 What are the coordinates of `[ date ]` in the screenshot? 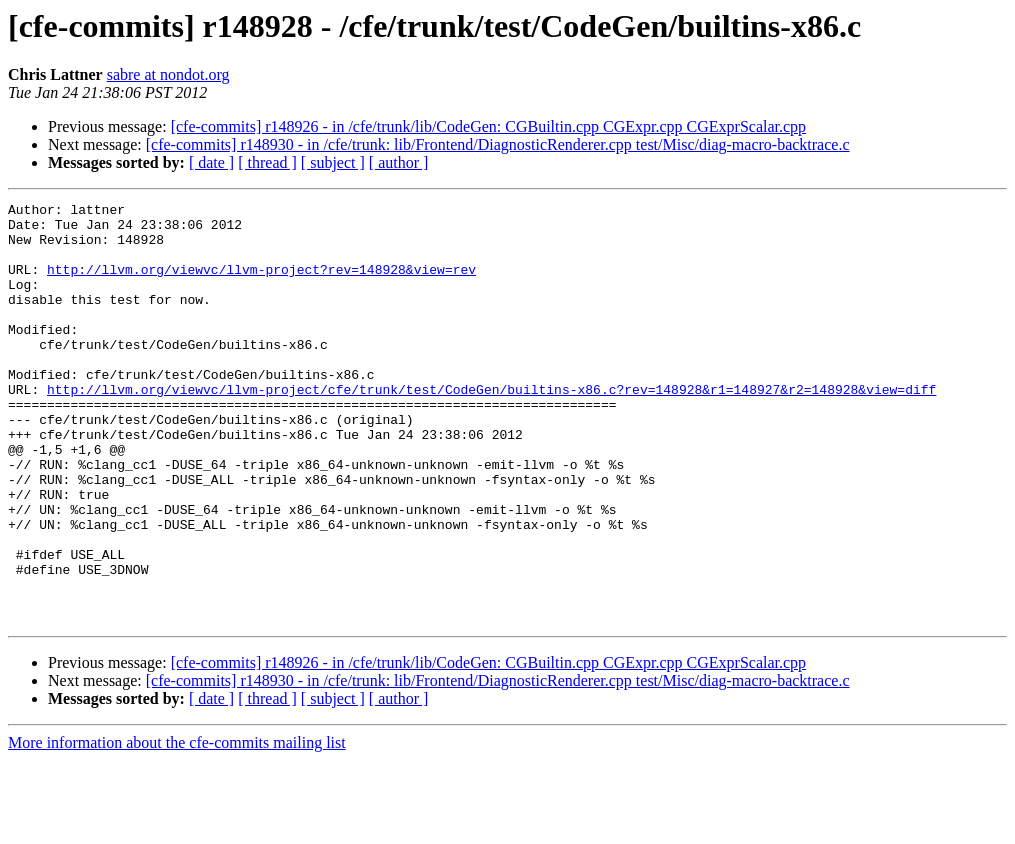 It's located at (211, 162).